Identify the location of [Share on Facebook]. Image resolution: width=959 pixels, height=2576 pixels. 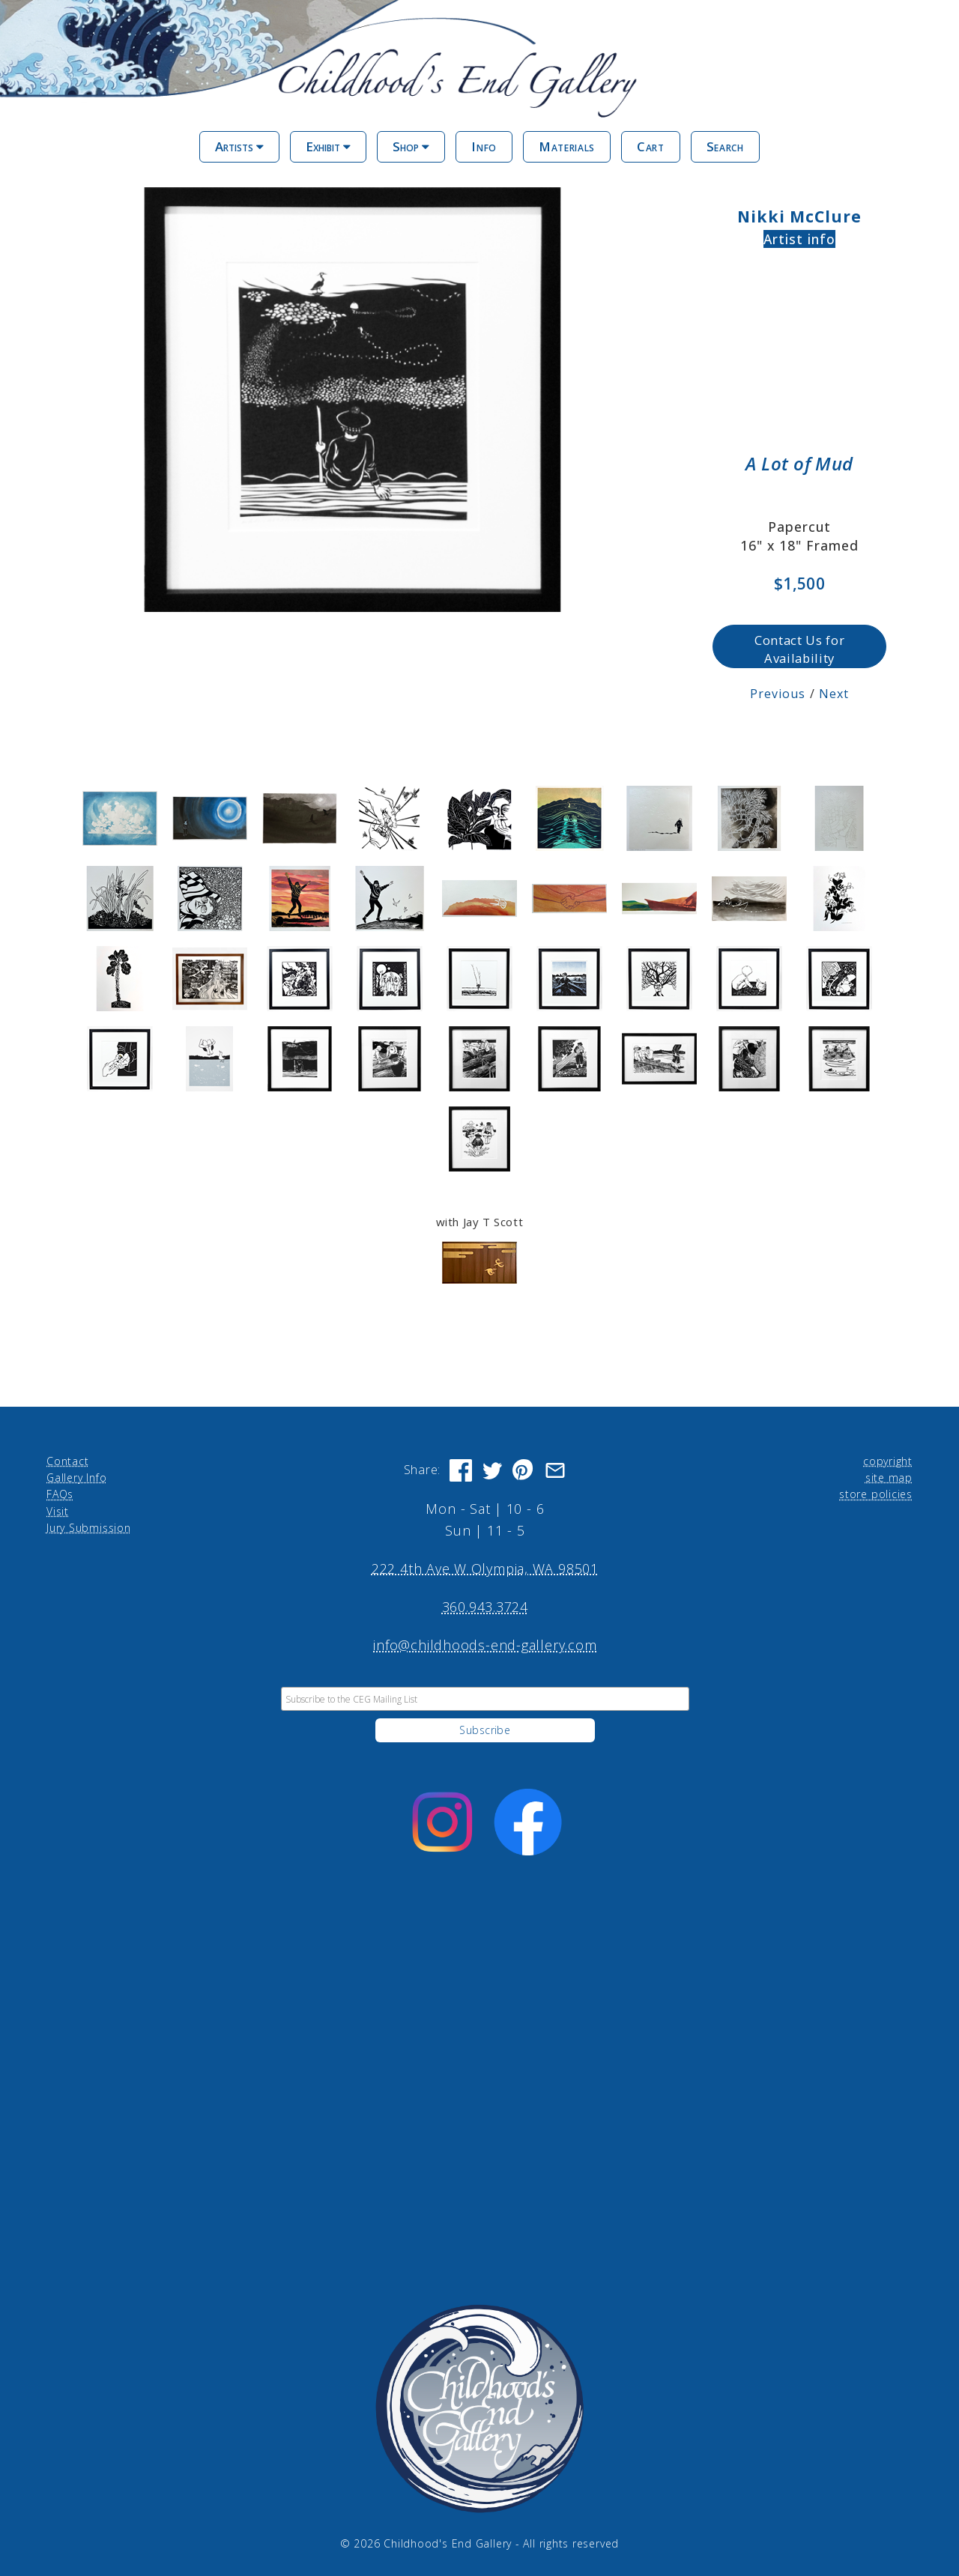
(461, 1469).